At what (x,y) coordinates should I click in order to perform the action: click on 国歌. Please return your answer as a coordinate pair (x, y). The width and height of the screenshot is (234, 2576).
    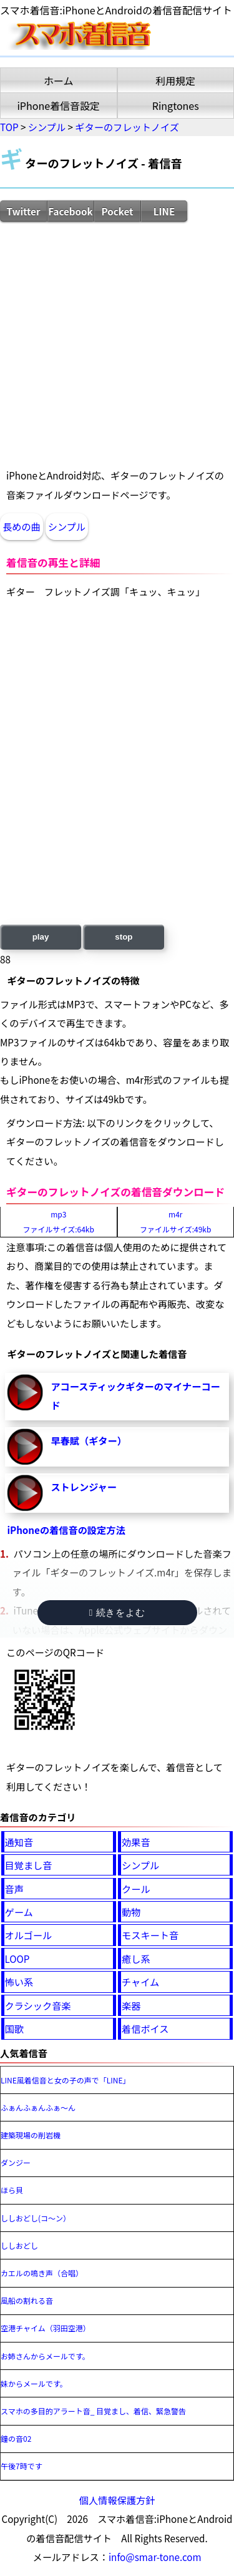
    Looking at the image, I should click on (14, 2028).